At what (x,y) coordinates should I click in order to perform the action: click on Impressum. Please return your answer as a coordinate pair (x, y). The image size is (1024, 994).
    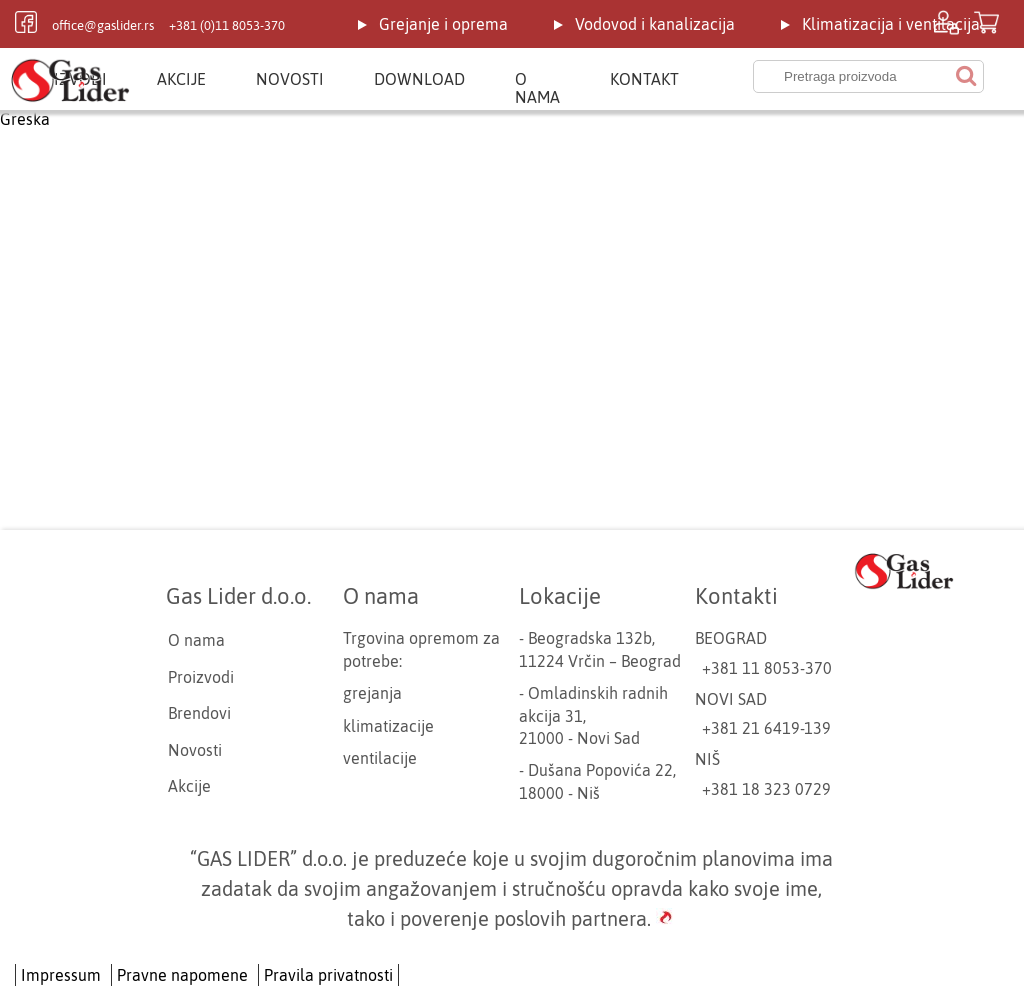
    Looking at the image, I should click on (61, 975).